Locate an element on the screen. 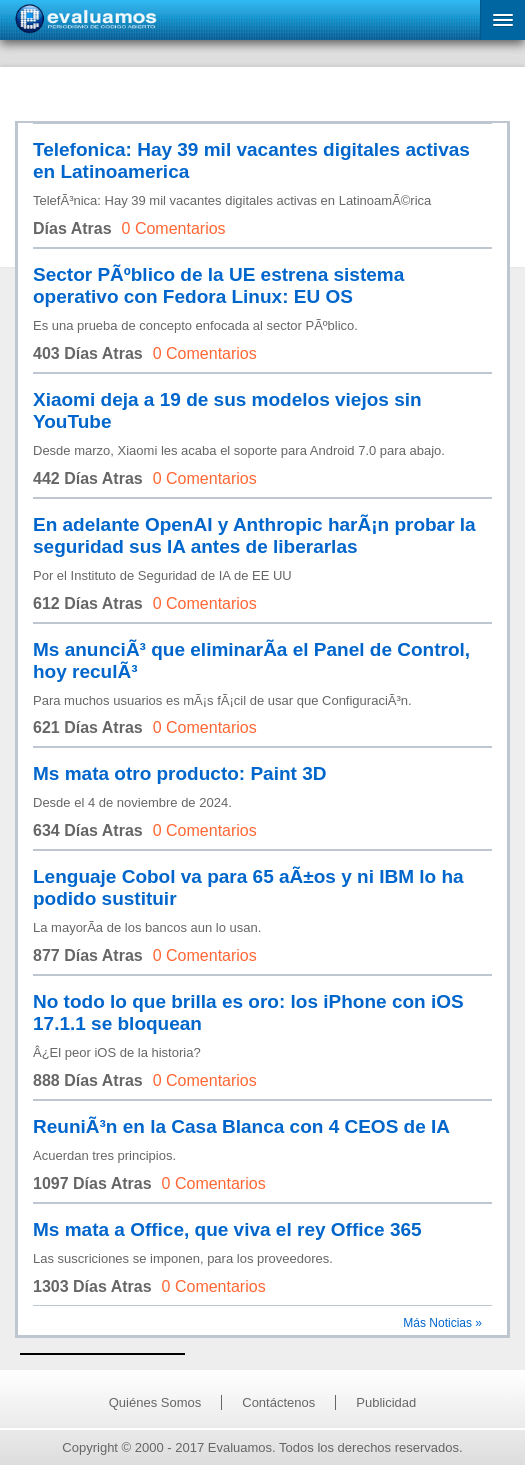 Image resolution: width=525 pixels, height=1465 pixels. [button] is located at coordinates (502, 20).